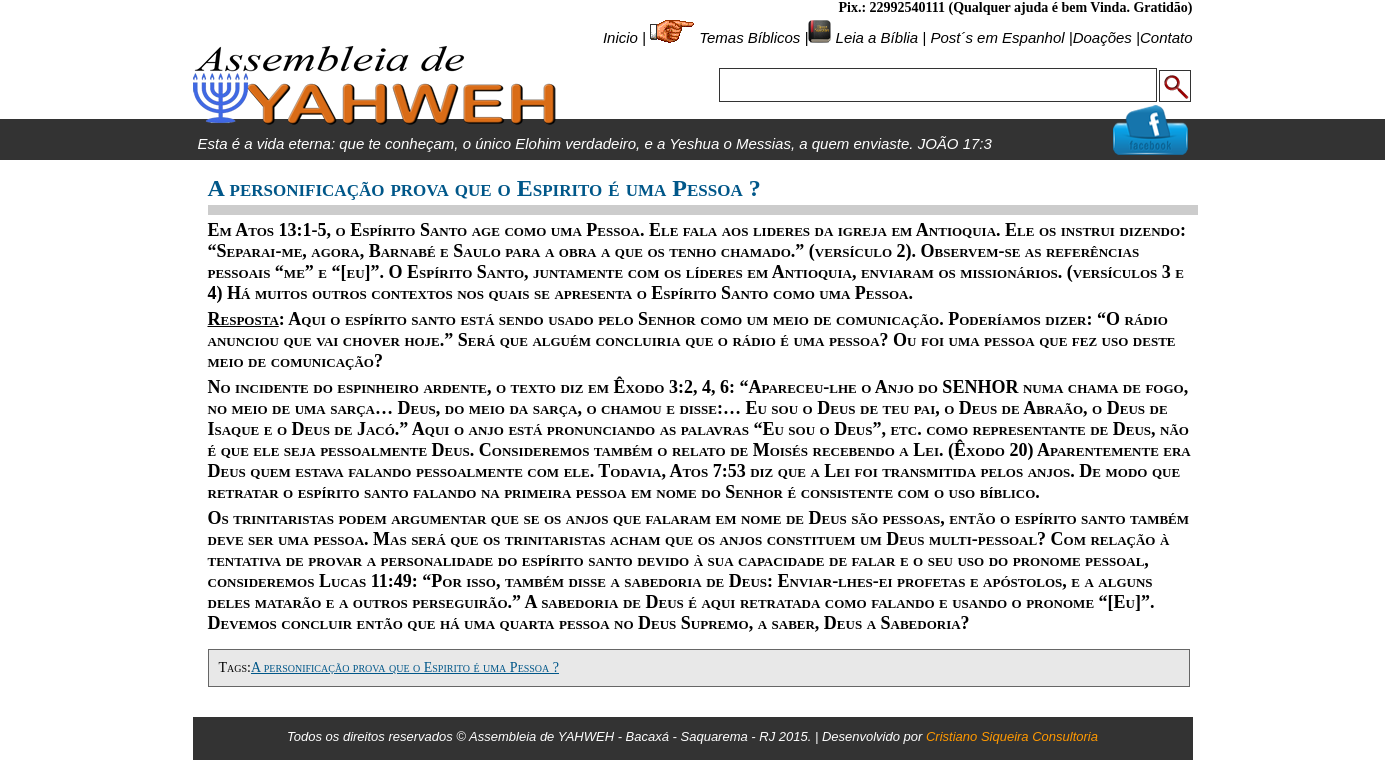  I want to click on Post´s em Espanhol |, so click(1001, 37).